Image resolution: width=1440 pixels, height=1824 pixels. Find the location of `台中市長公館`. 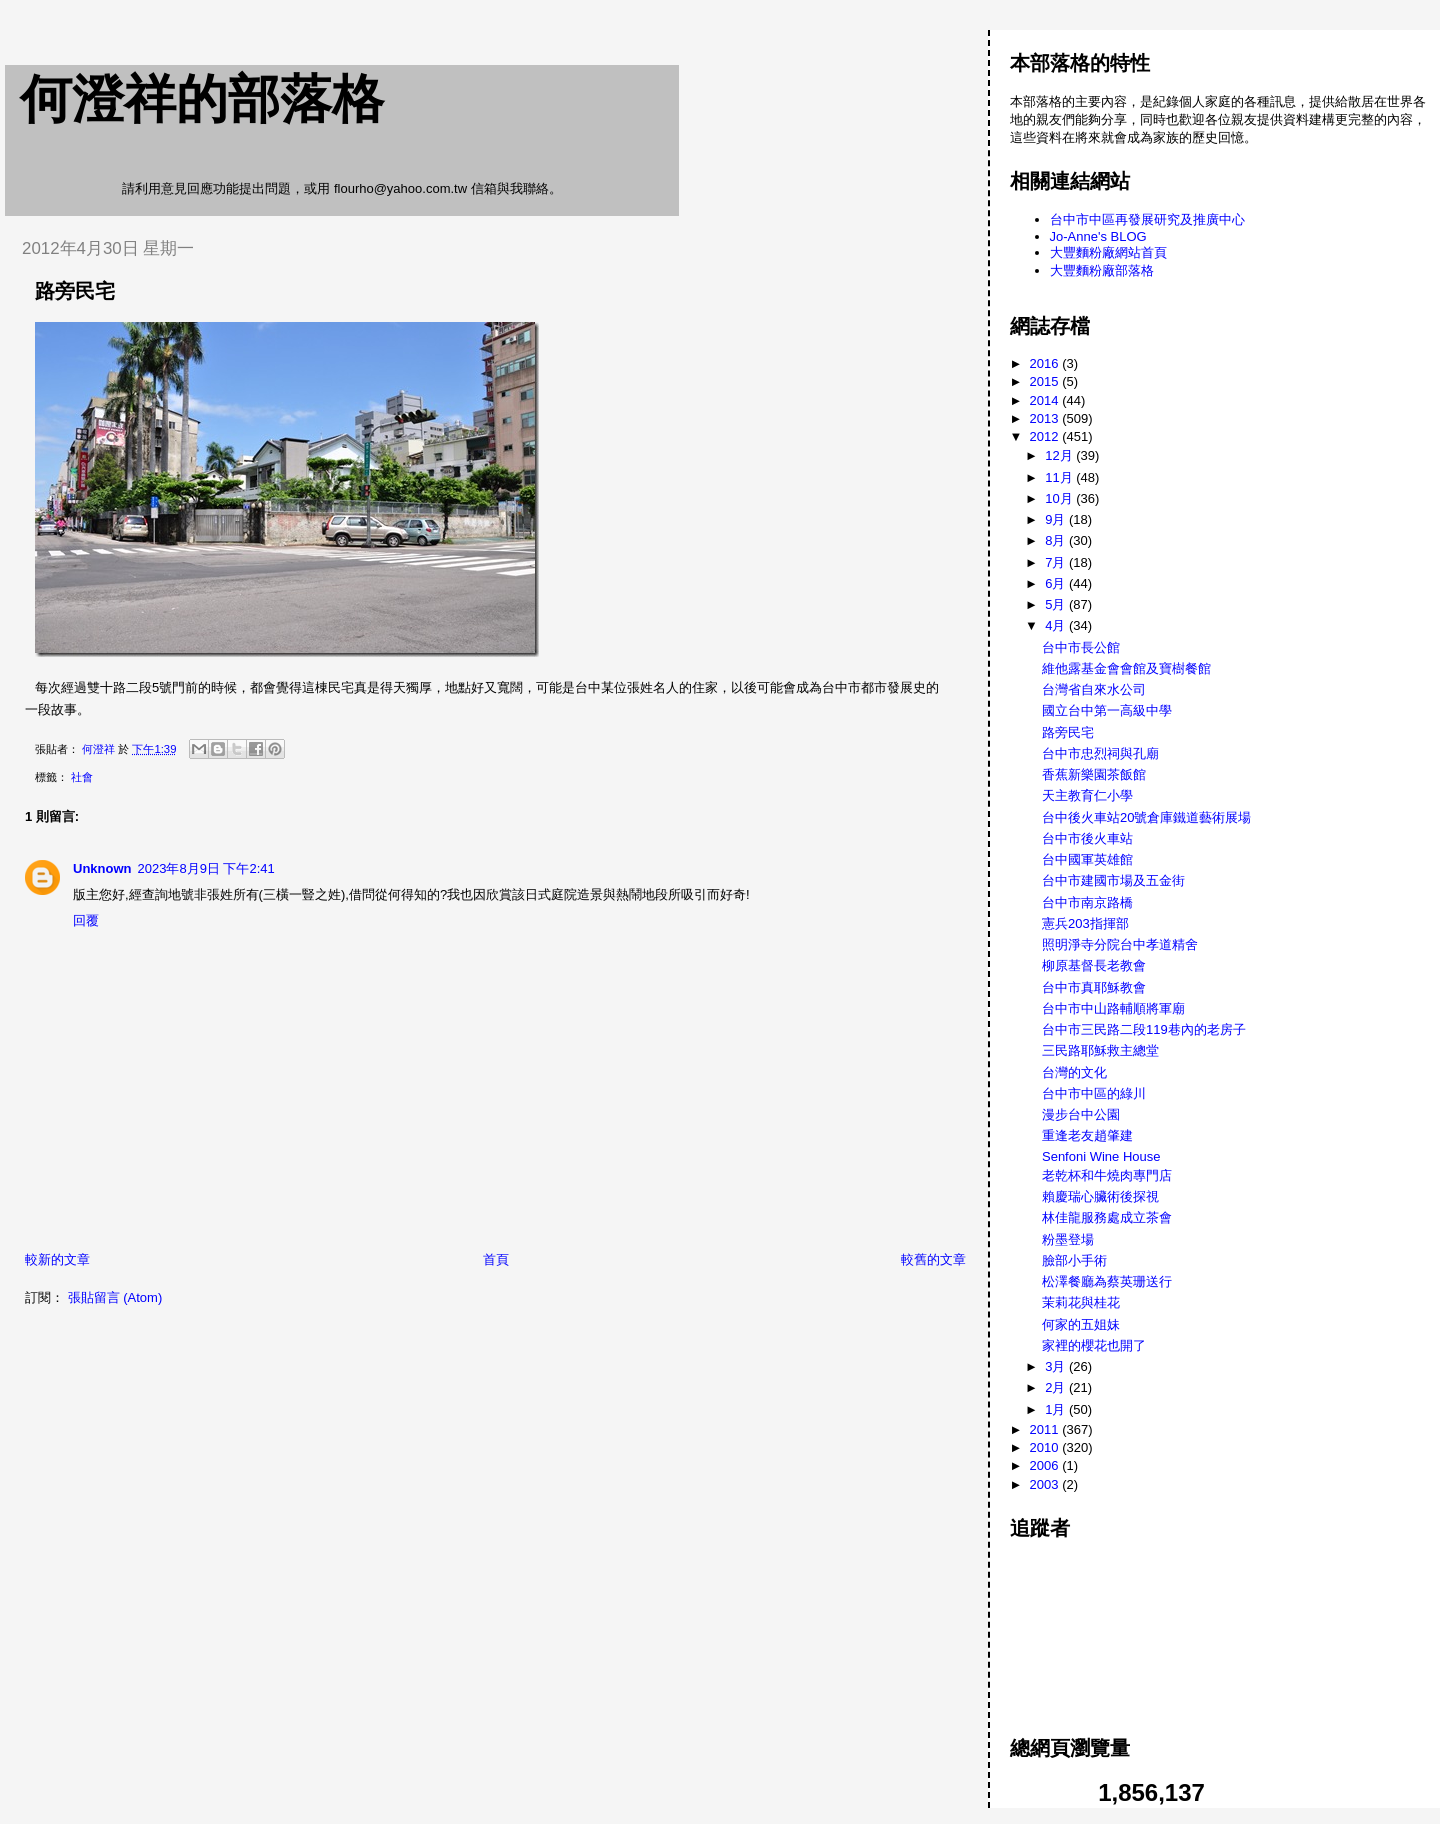

台中市長公館 is located at coordinates (1081, 647).